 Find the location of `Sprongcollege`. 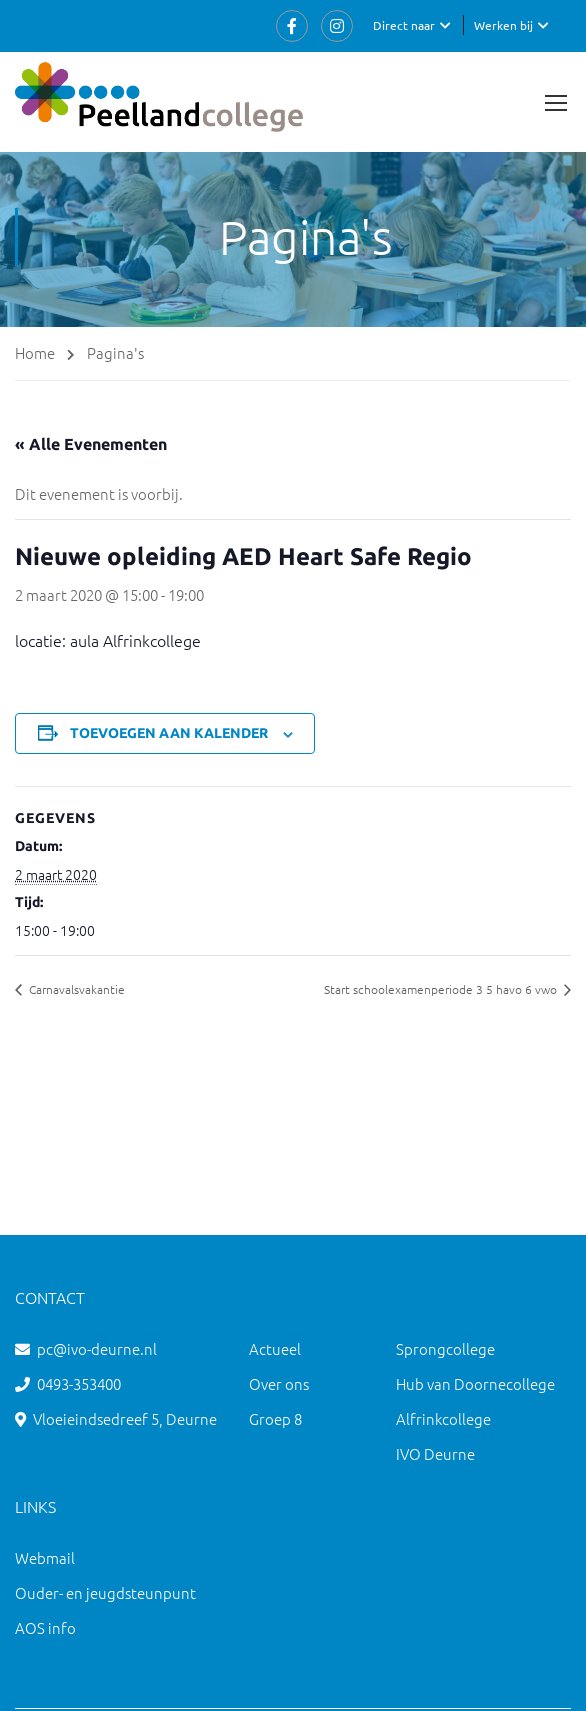

Sprongcollege is located at coordinates (445, 1348).